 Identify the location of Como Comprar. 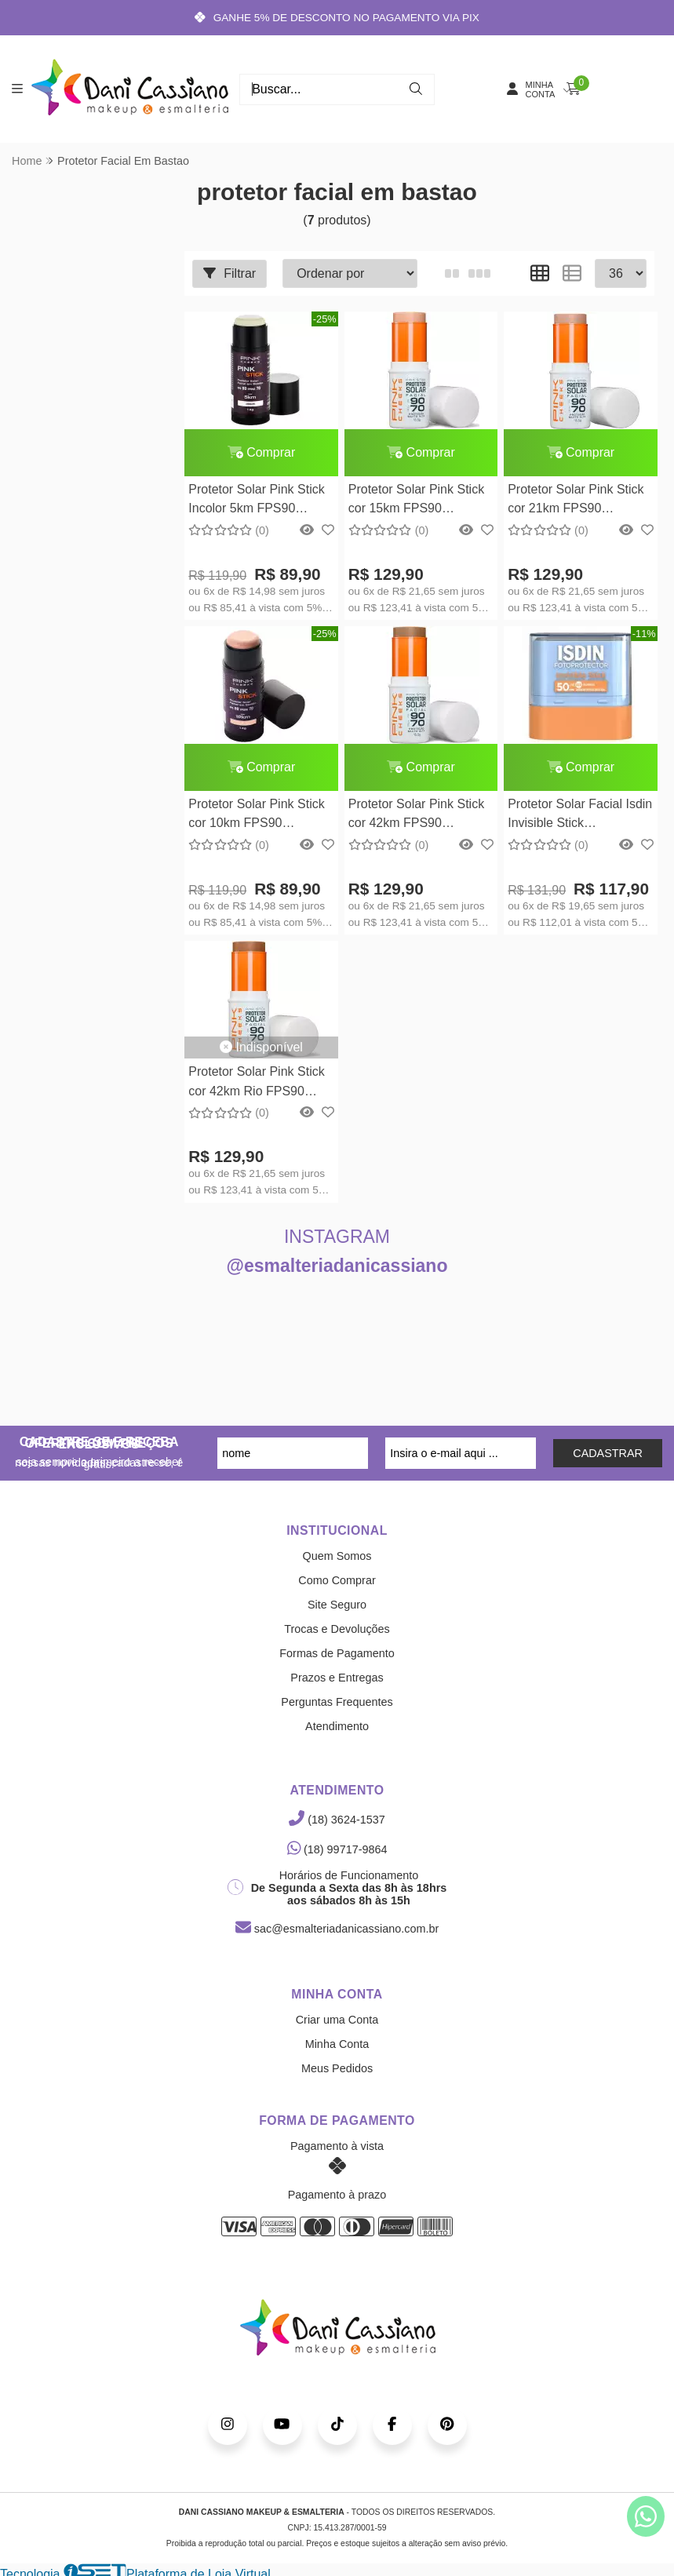
(336, 1581).